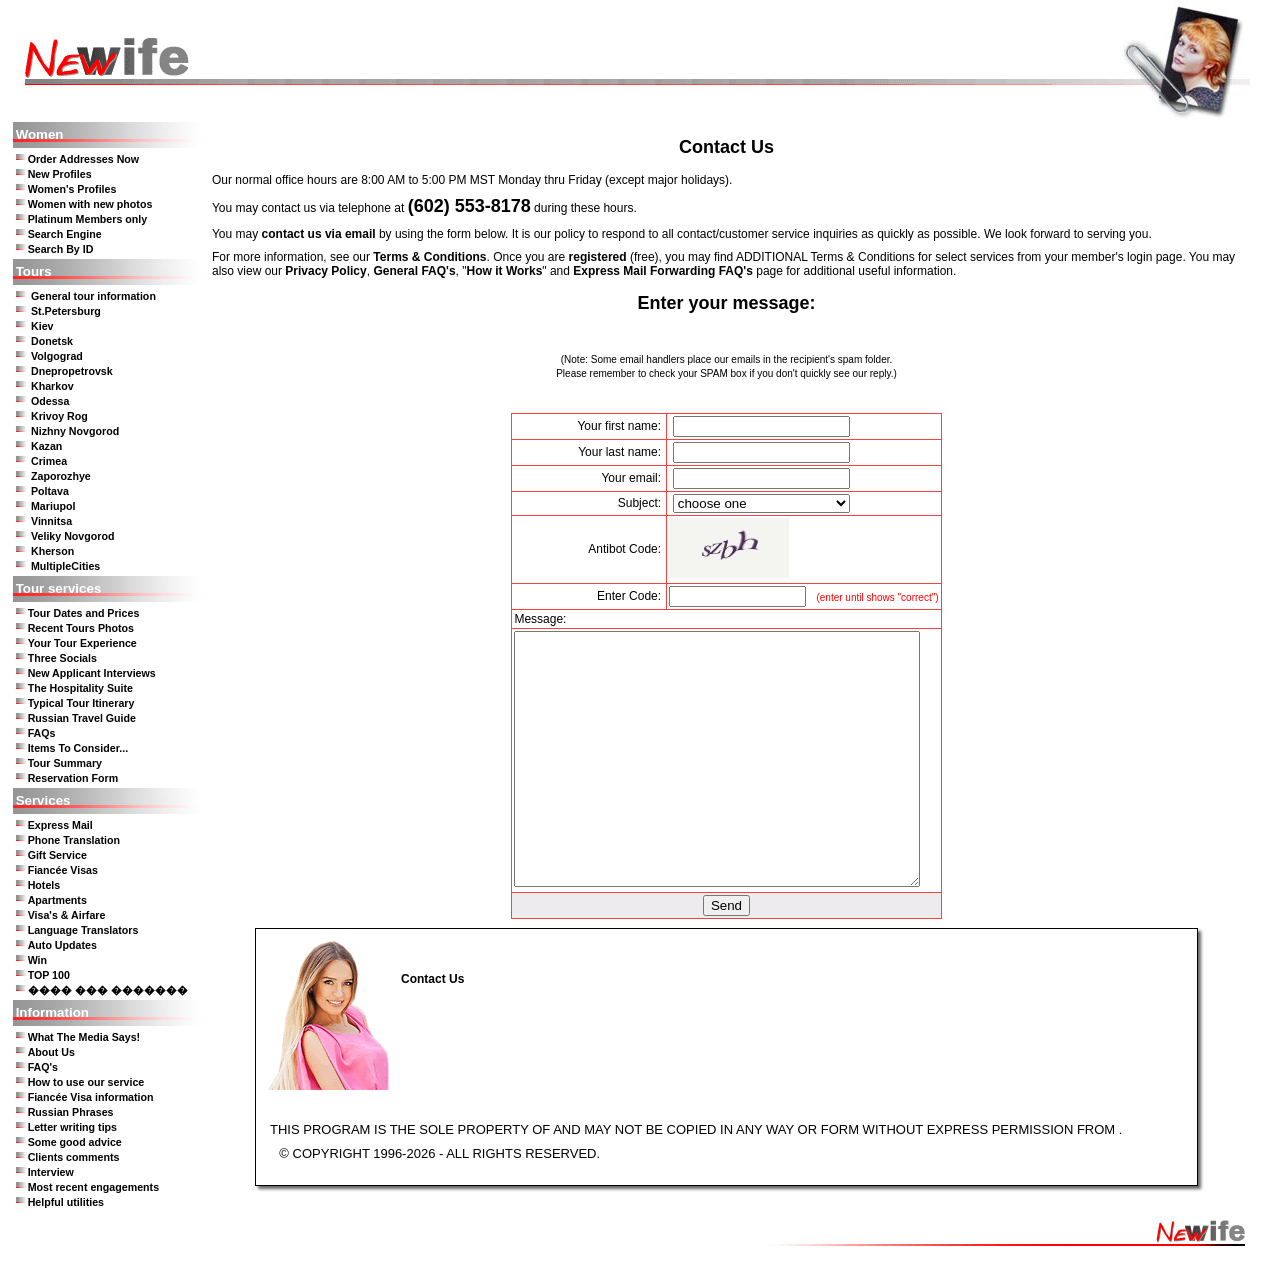  Describe the element at coordinates (65, 234) in the screenshot. I see `Search Engine` at that location.